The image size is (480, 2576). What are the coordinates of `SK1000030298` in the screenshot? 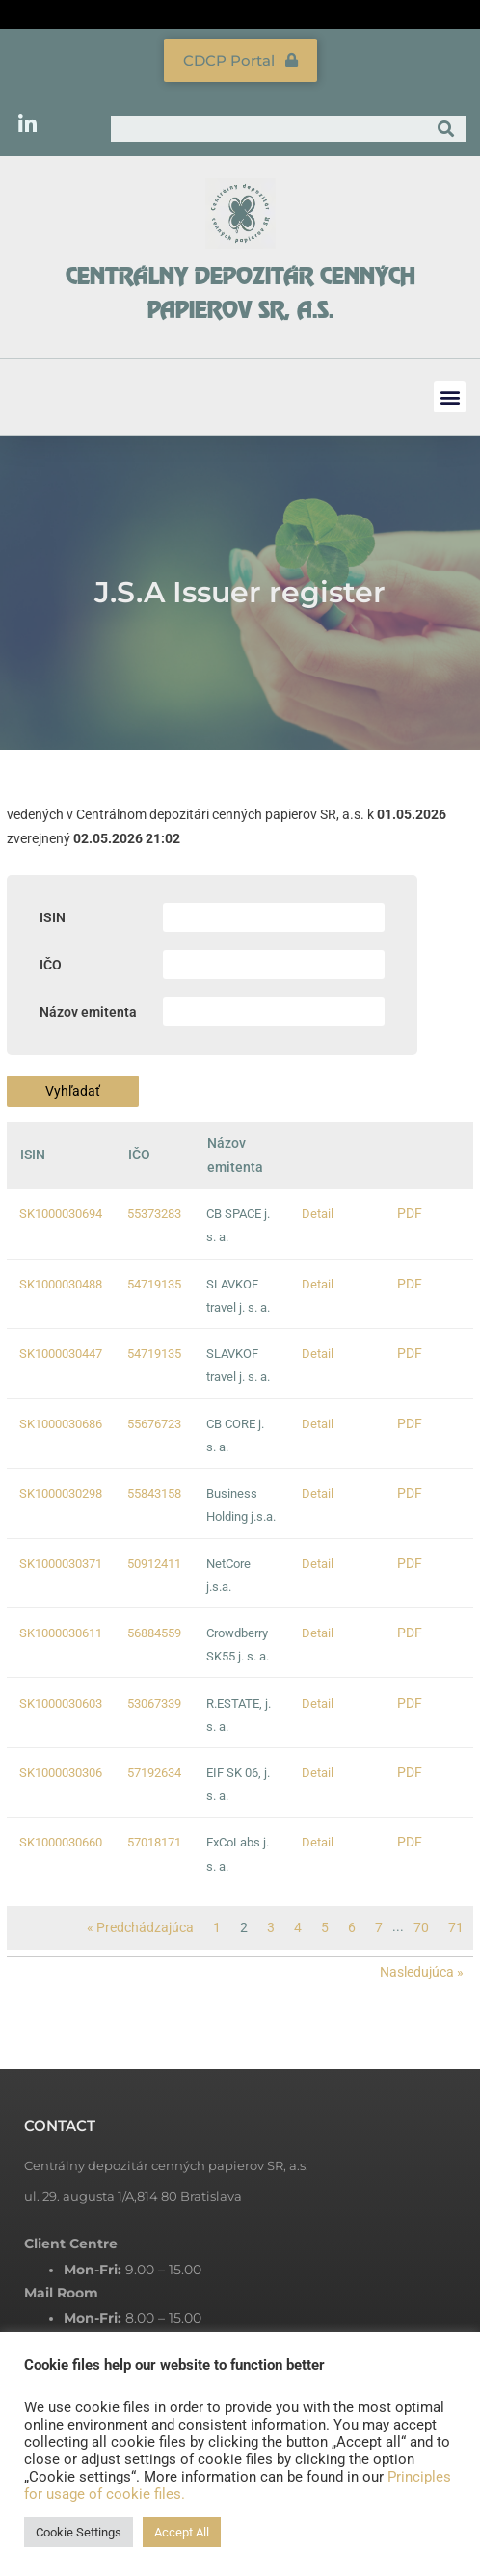 It's located at (60, 1493).